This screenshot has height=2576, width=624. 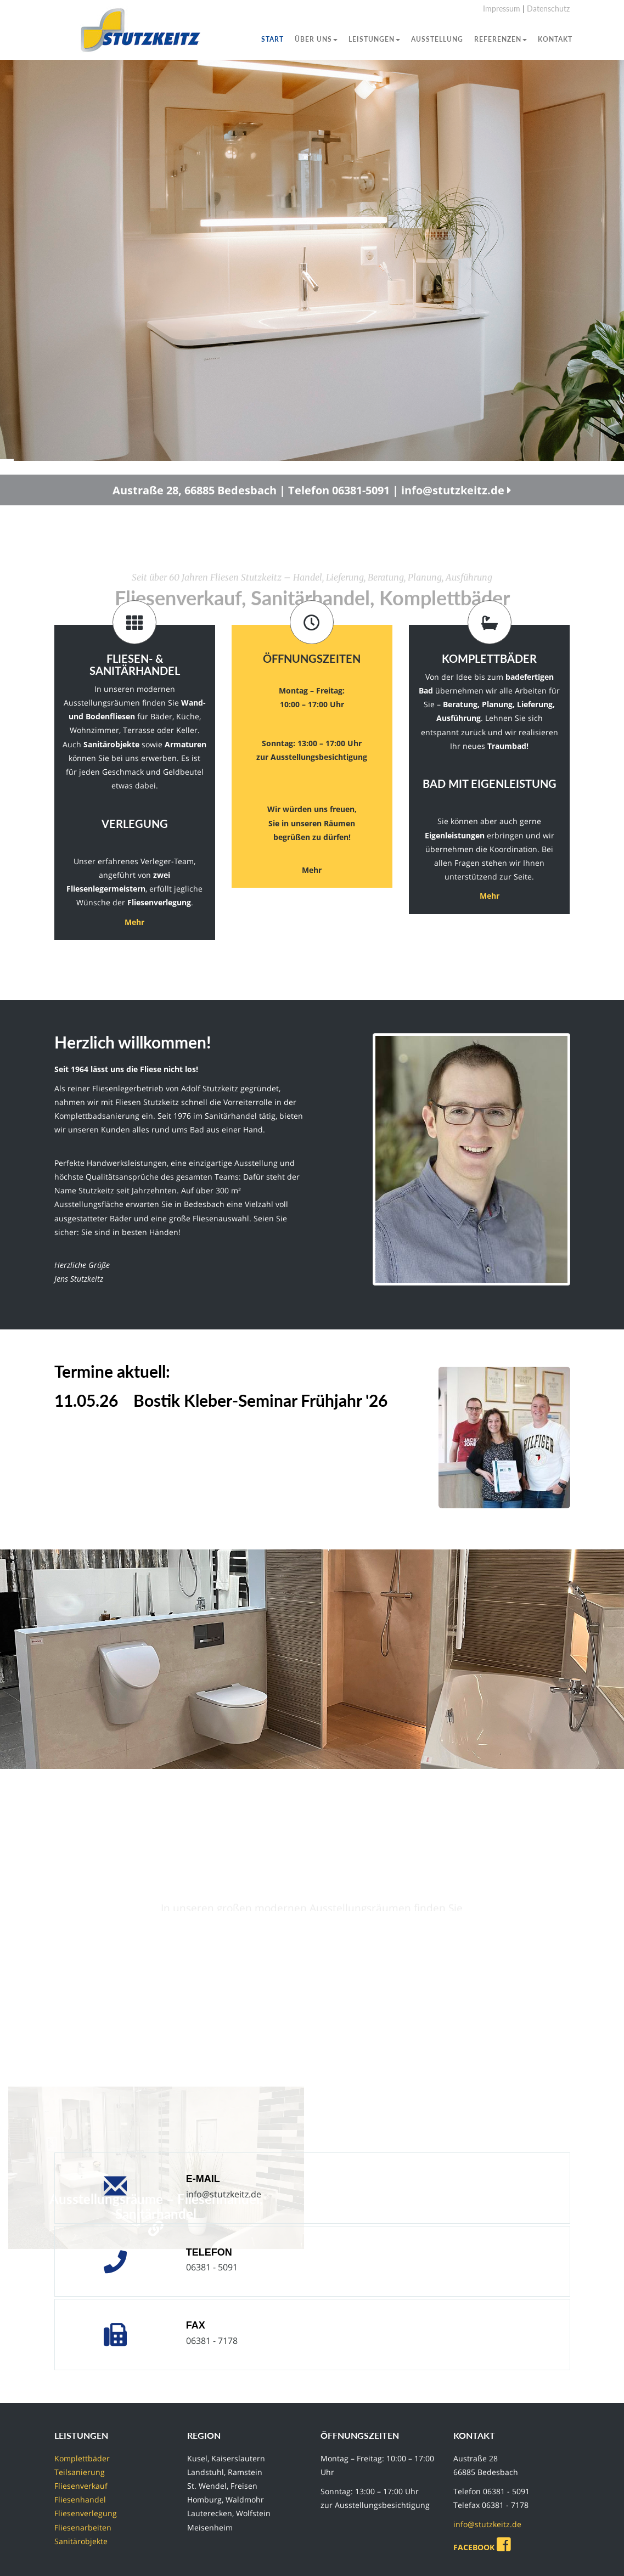 I want to click on Teilsanierung, so click(x=79, y=2472).